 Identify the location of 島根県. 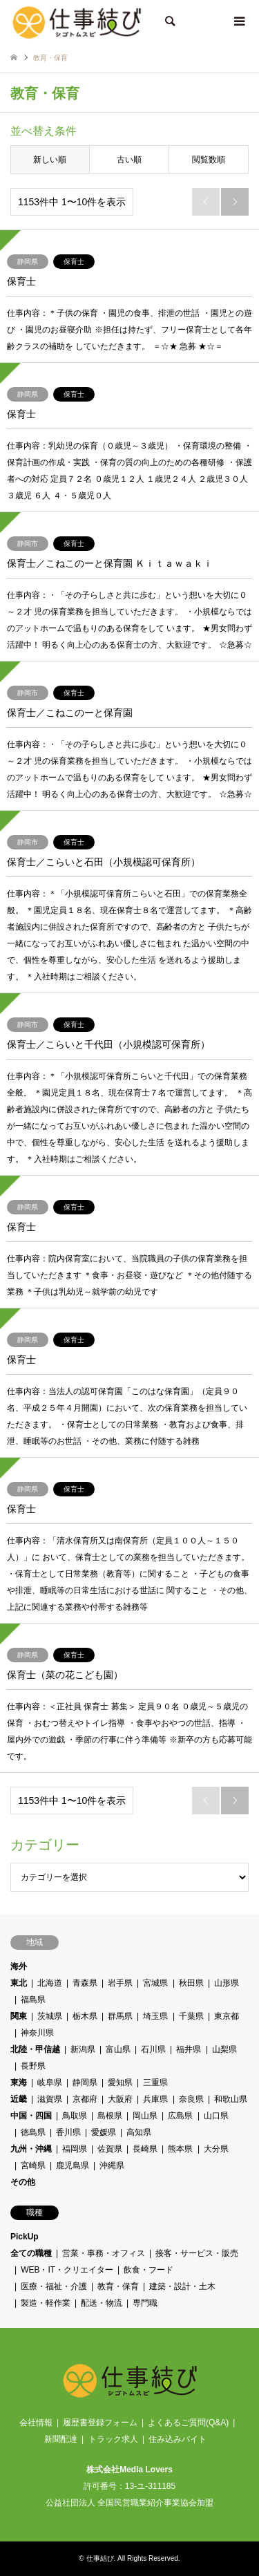
(109, 2116).